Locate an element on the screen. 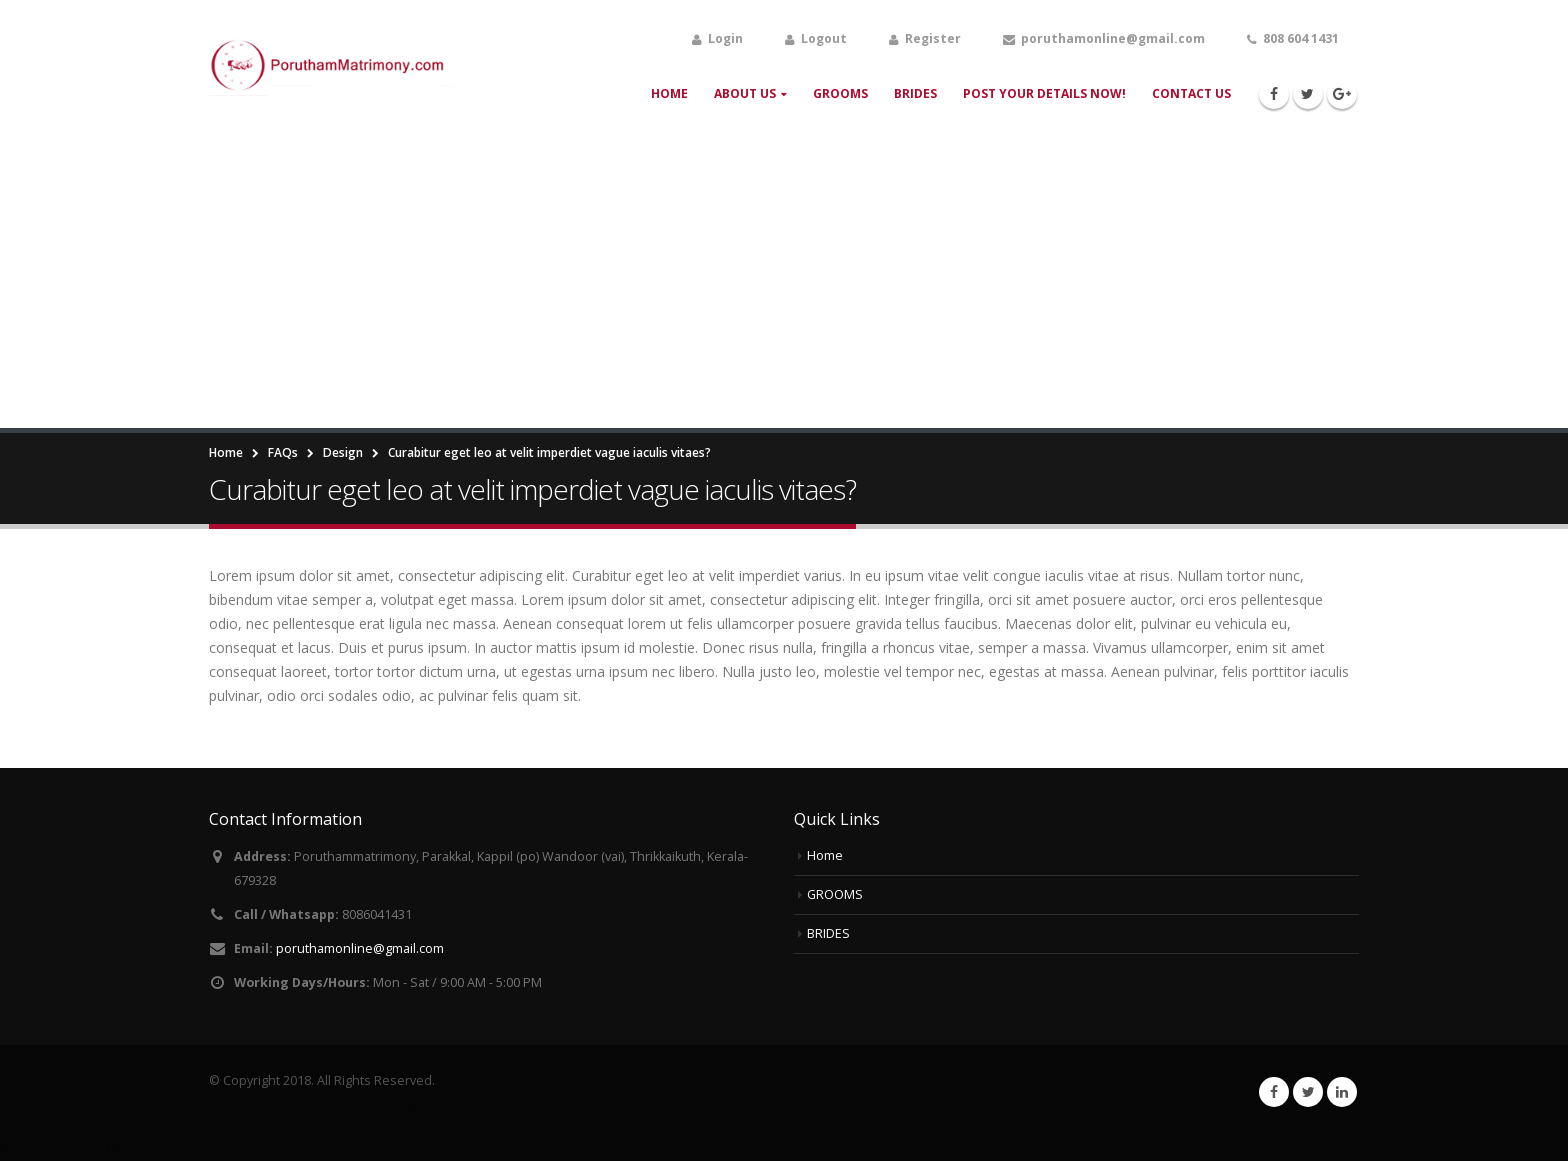 Image resolution: width=1568 pixels, height=1161 pixels. Linkedin is located at coordinates (1342, 1092).